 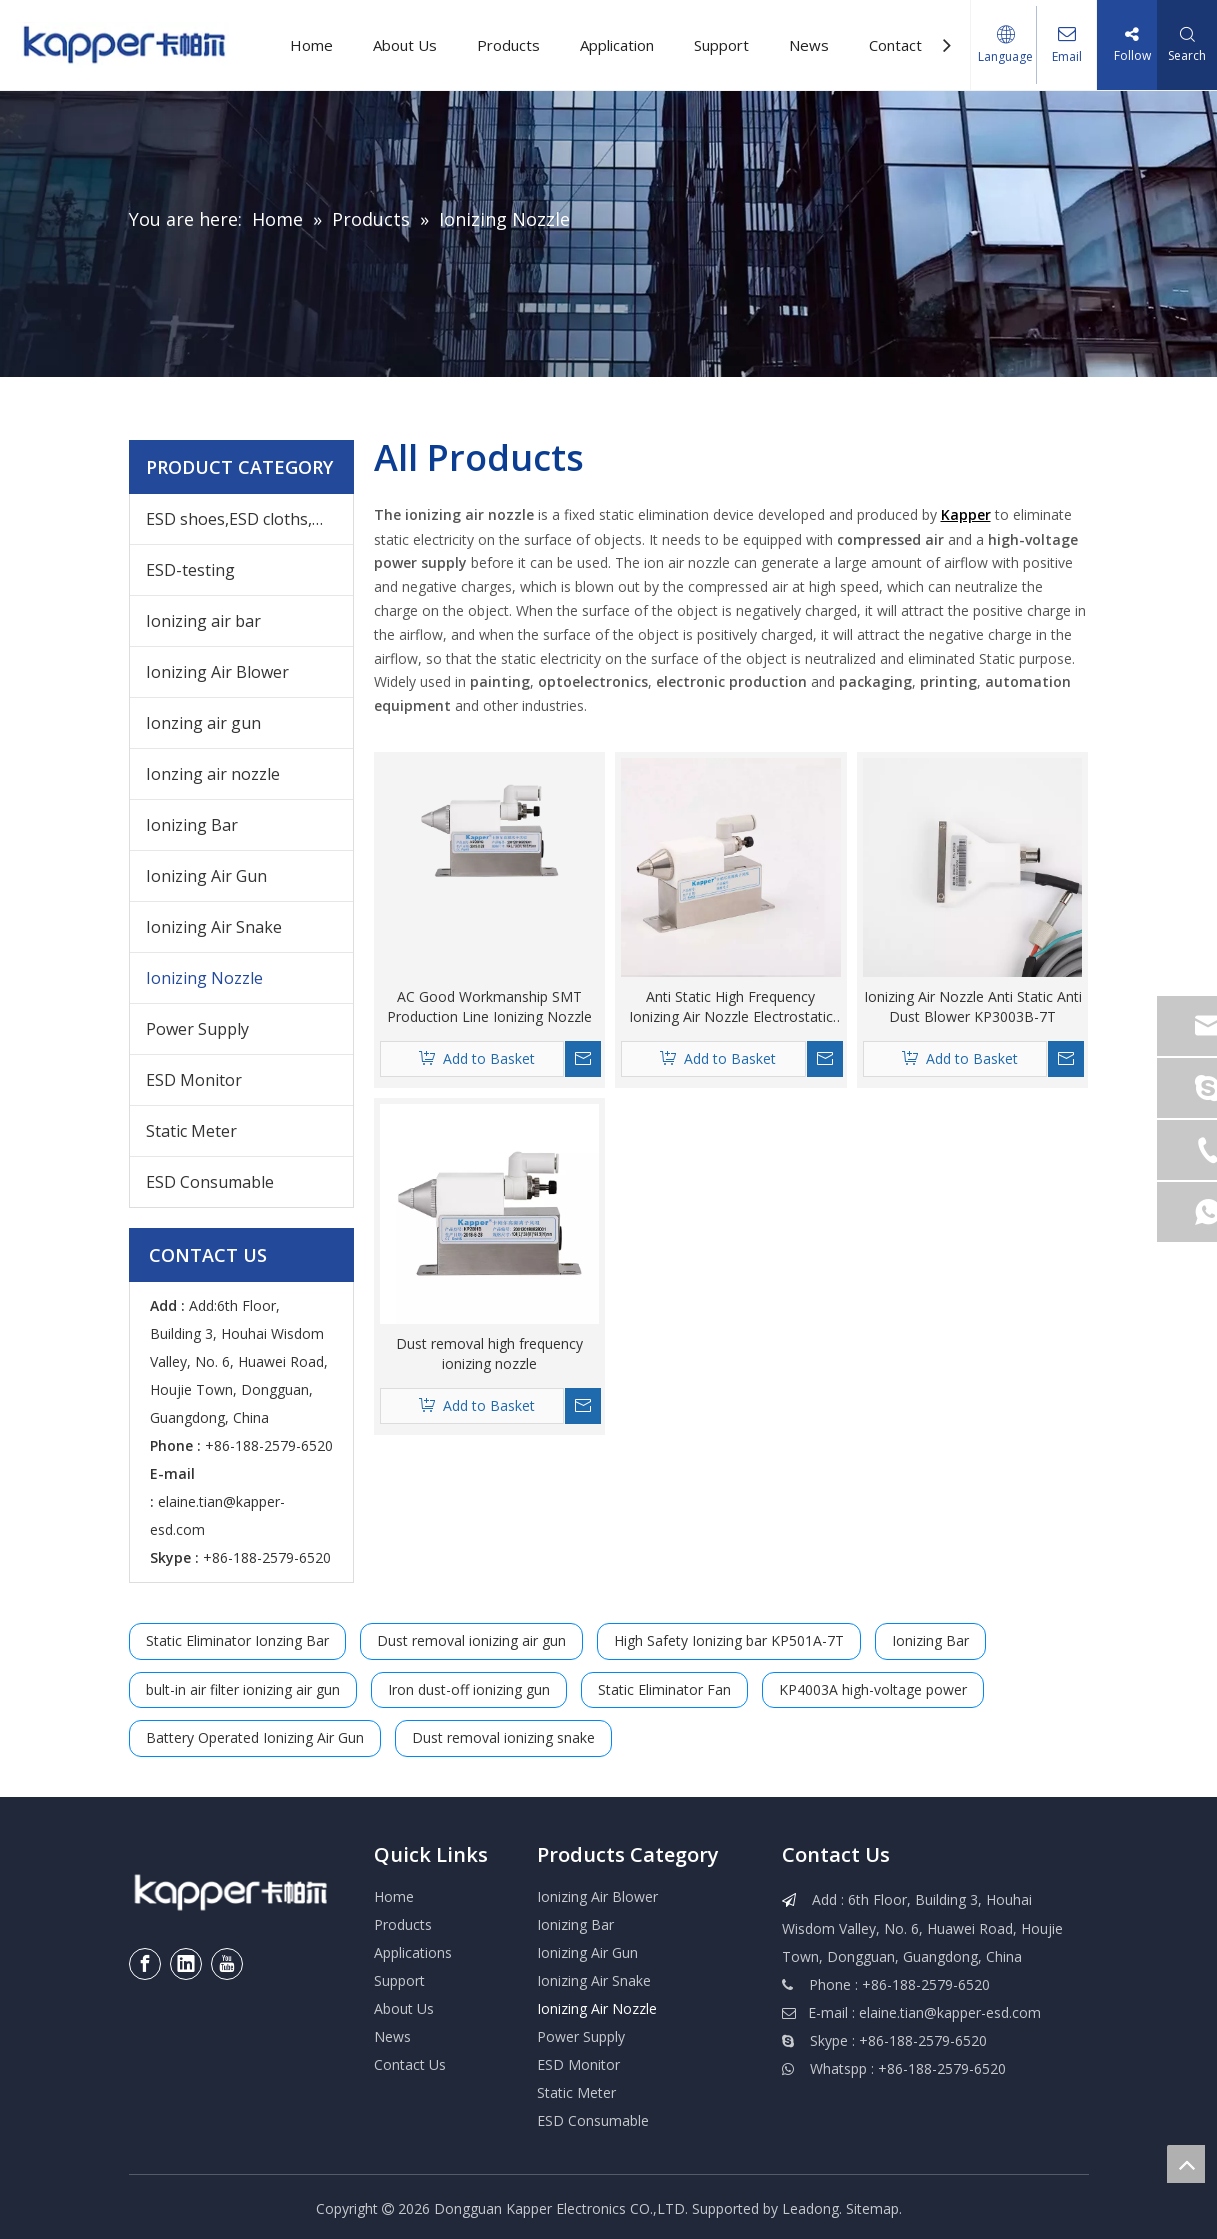 What do you see at coordinates (237, 1640) in the screenshot?
I see `Static Eliminator Ionzing Bar` at bounding box center [237, 1640].